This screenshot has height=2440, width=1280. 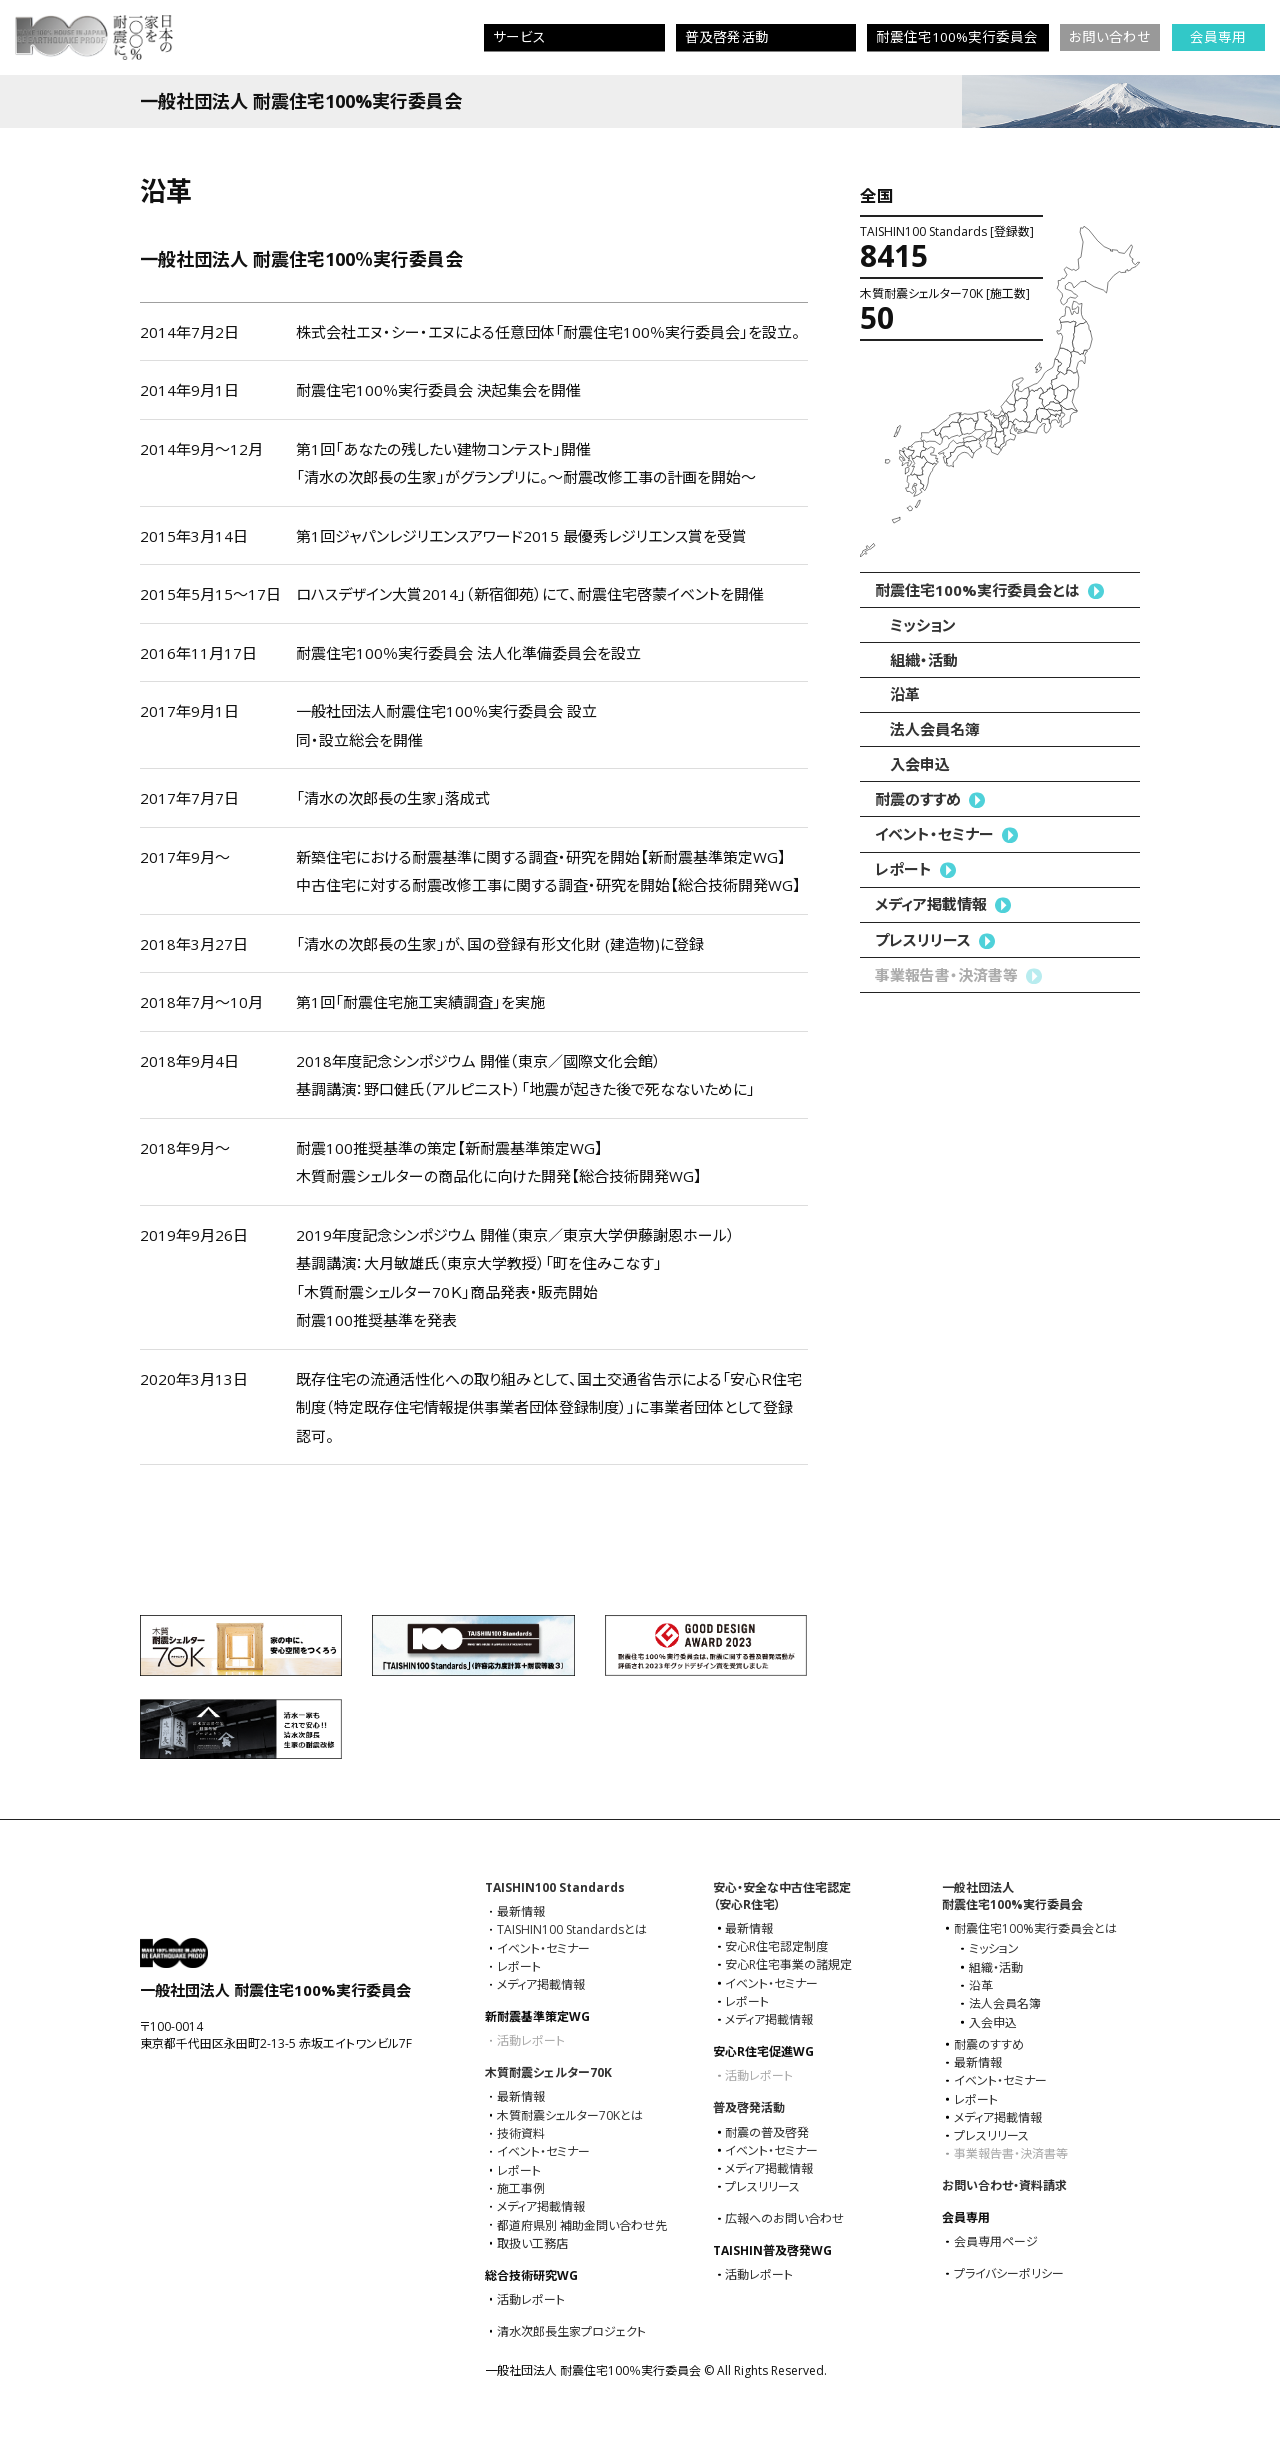 What do you see at coordinates (548, 2072) in the screenshot?
I see `木質耐震シェルター70K` at bounding box center [548, 2072].